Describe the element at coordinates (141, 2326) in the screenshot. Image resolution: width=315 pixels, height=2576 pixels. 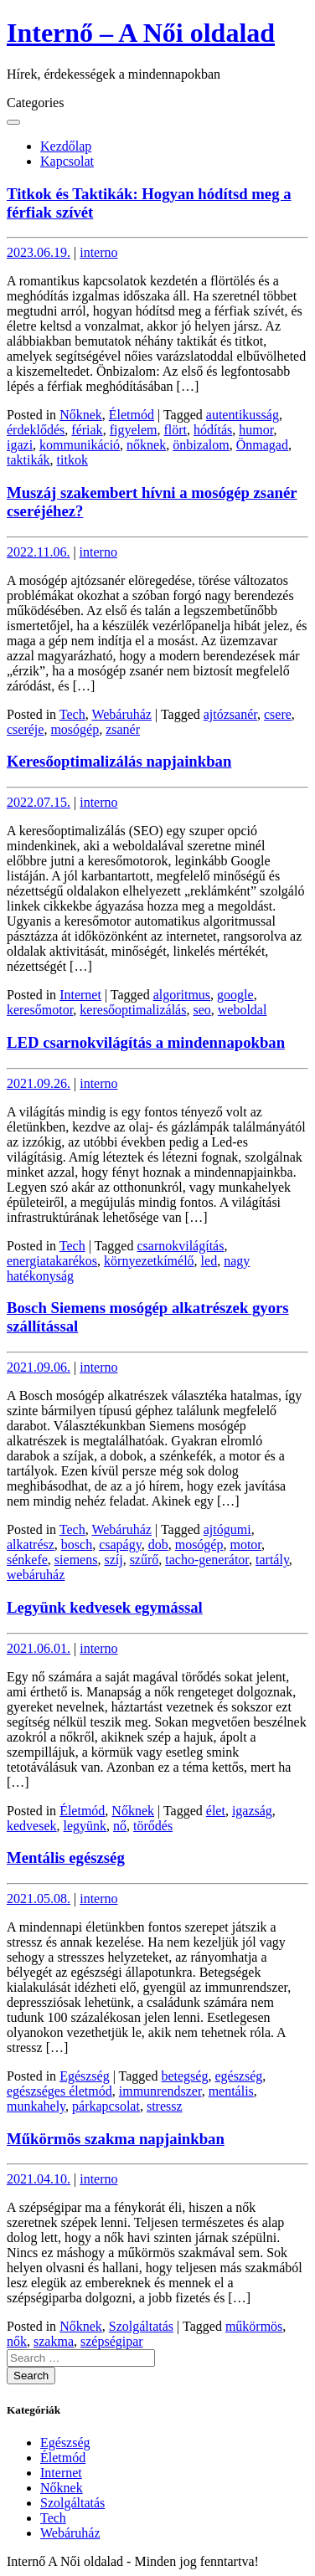
I see `Szolgáltatás` at that location.